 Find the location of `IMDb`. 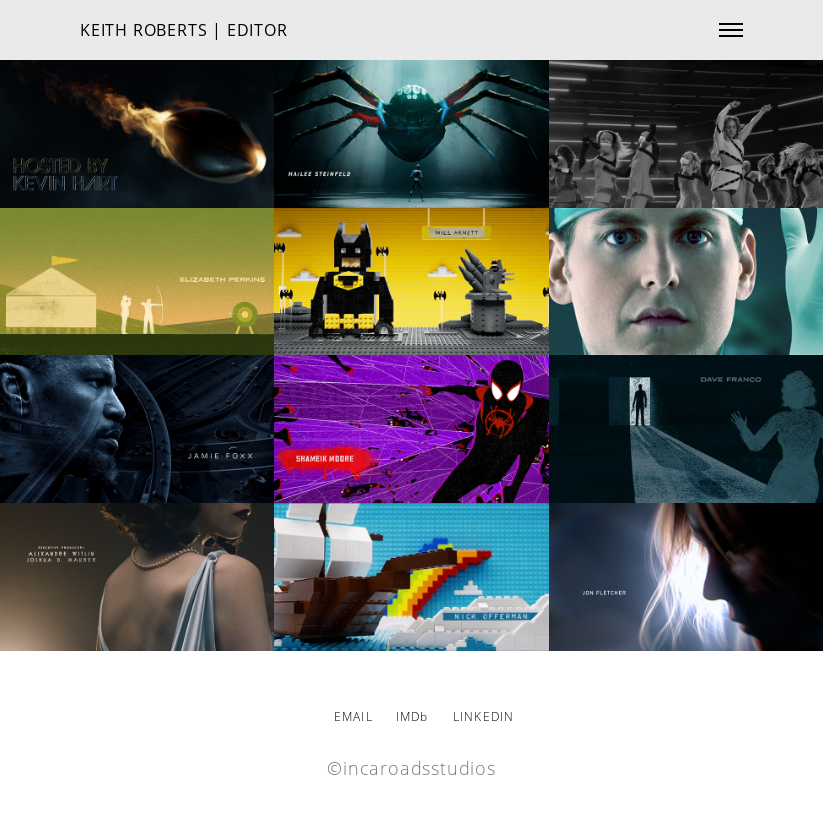

IMDb is located at coordinates (412, 716).